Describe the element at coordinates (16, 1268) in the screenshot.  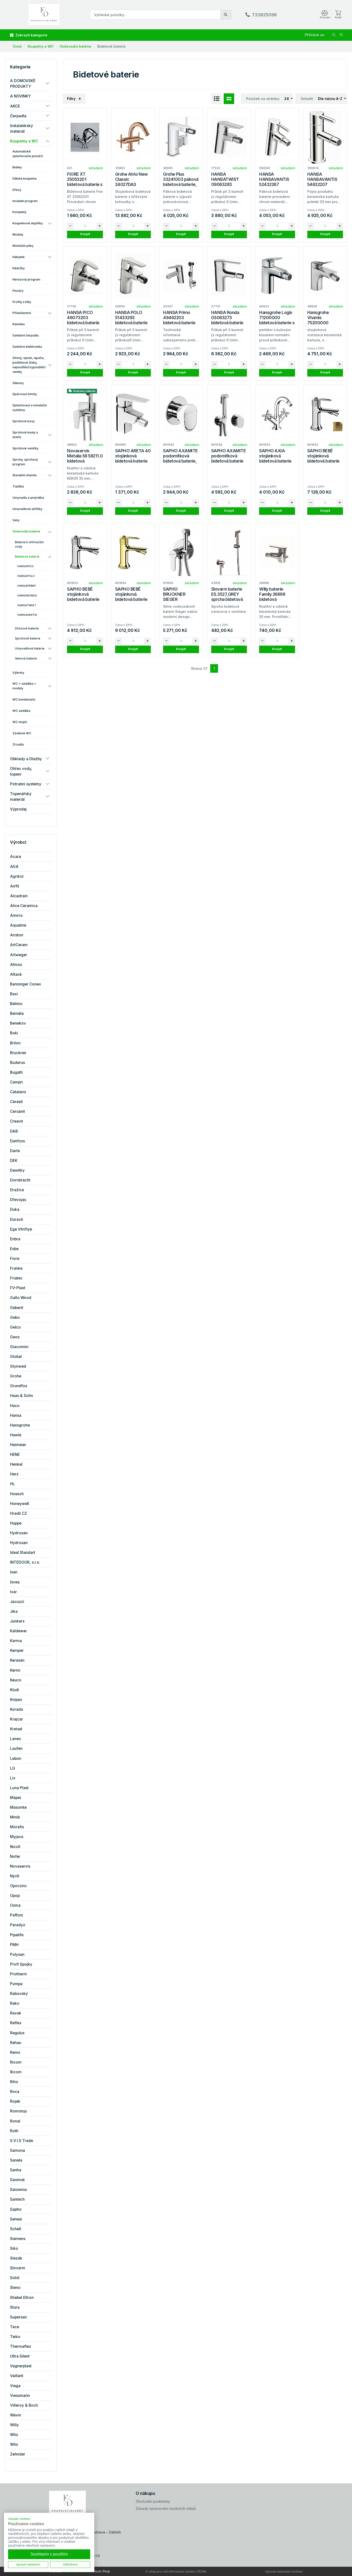
I see `Franke` at that location.